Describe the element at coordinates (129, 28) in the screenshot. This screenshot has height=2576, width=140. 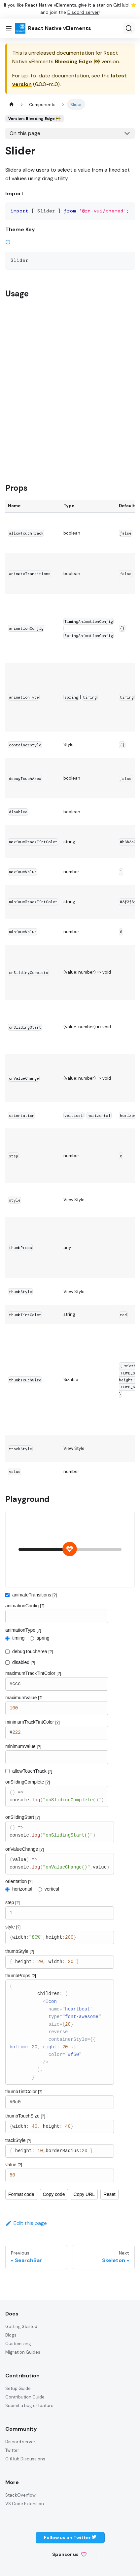
I see `[Search (Ctrl+K)]` at that location.